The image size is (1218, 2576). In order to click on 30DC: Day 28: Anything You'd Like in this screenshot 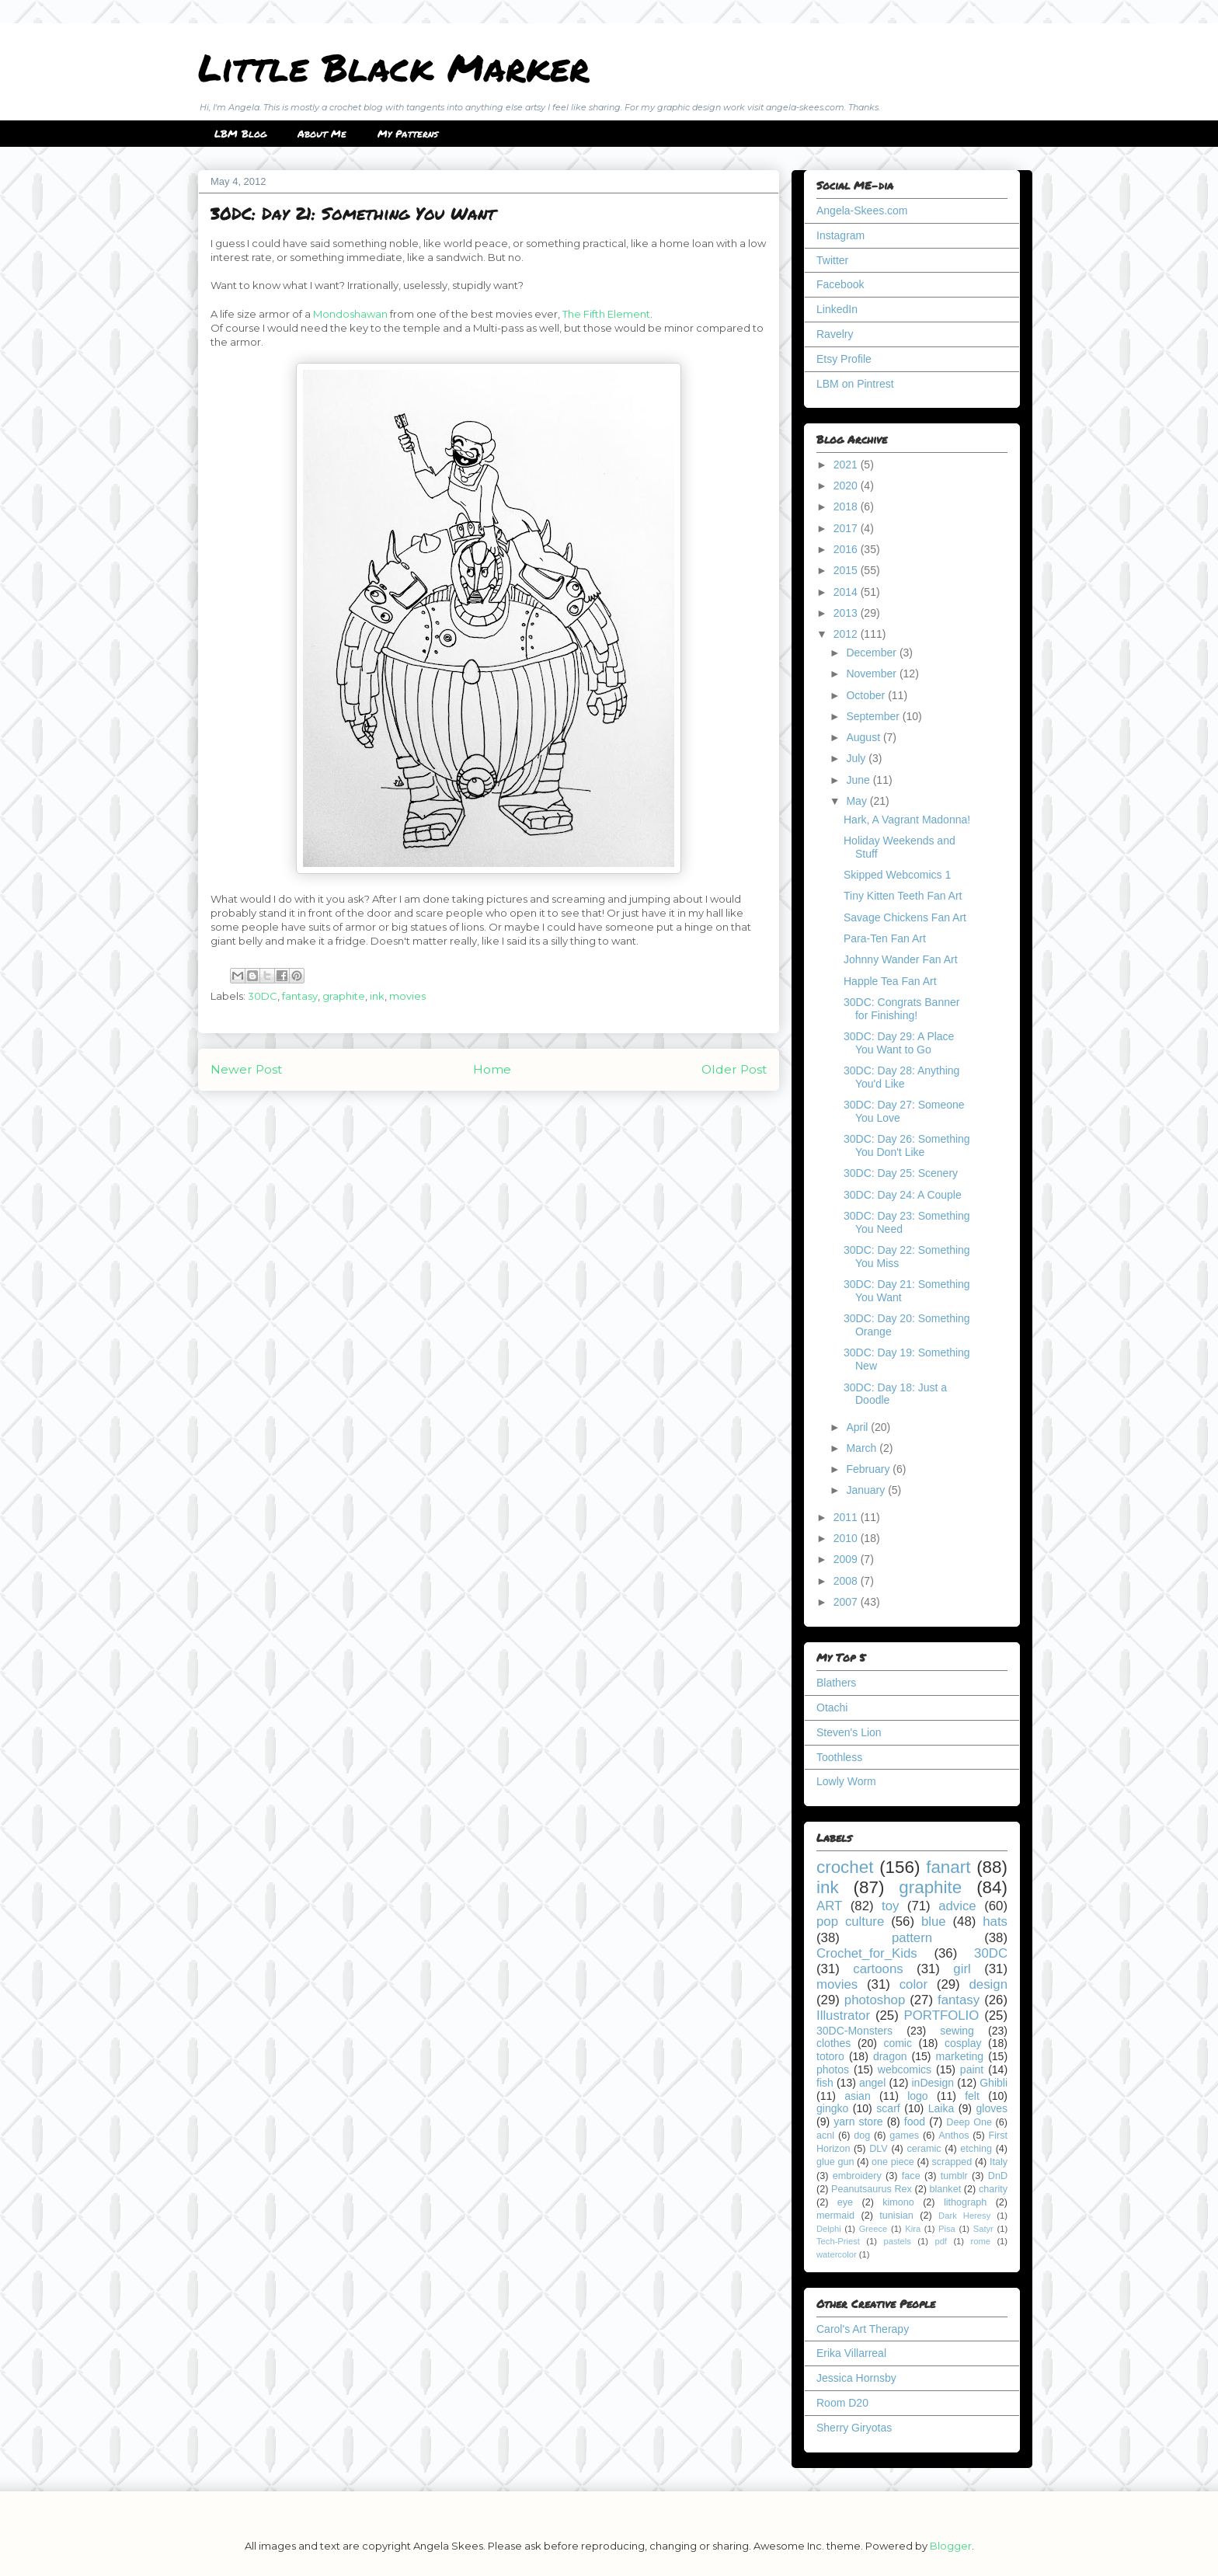, I will do `click(901, 1077)`.